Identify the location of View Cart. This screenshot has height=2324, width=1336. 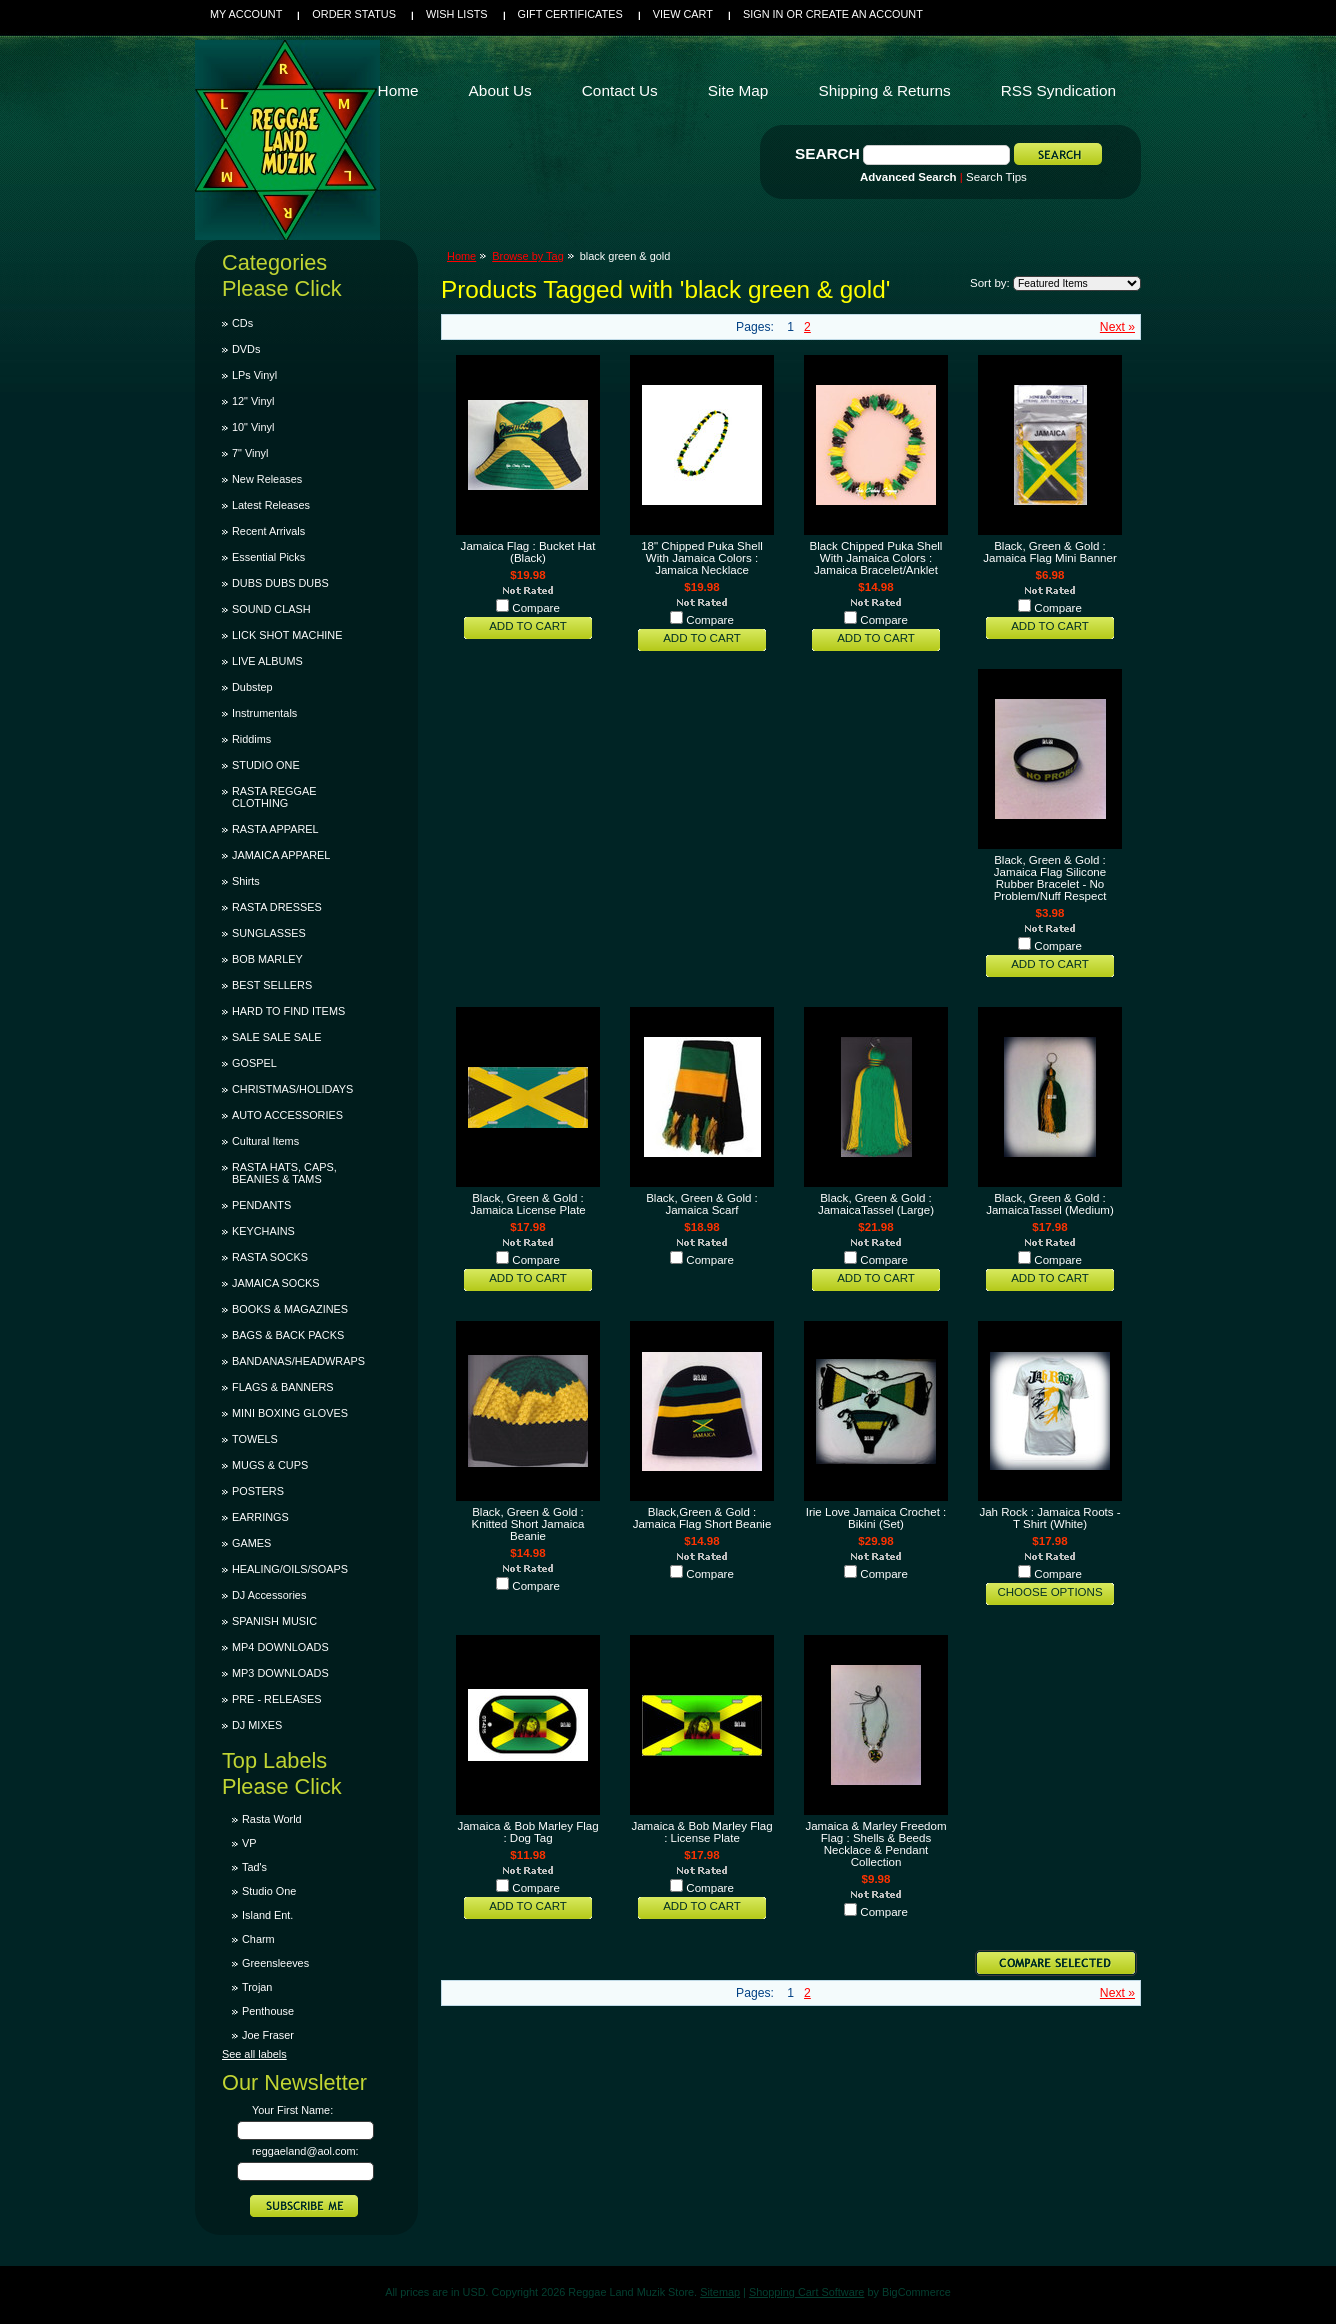
(683, 14).